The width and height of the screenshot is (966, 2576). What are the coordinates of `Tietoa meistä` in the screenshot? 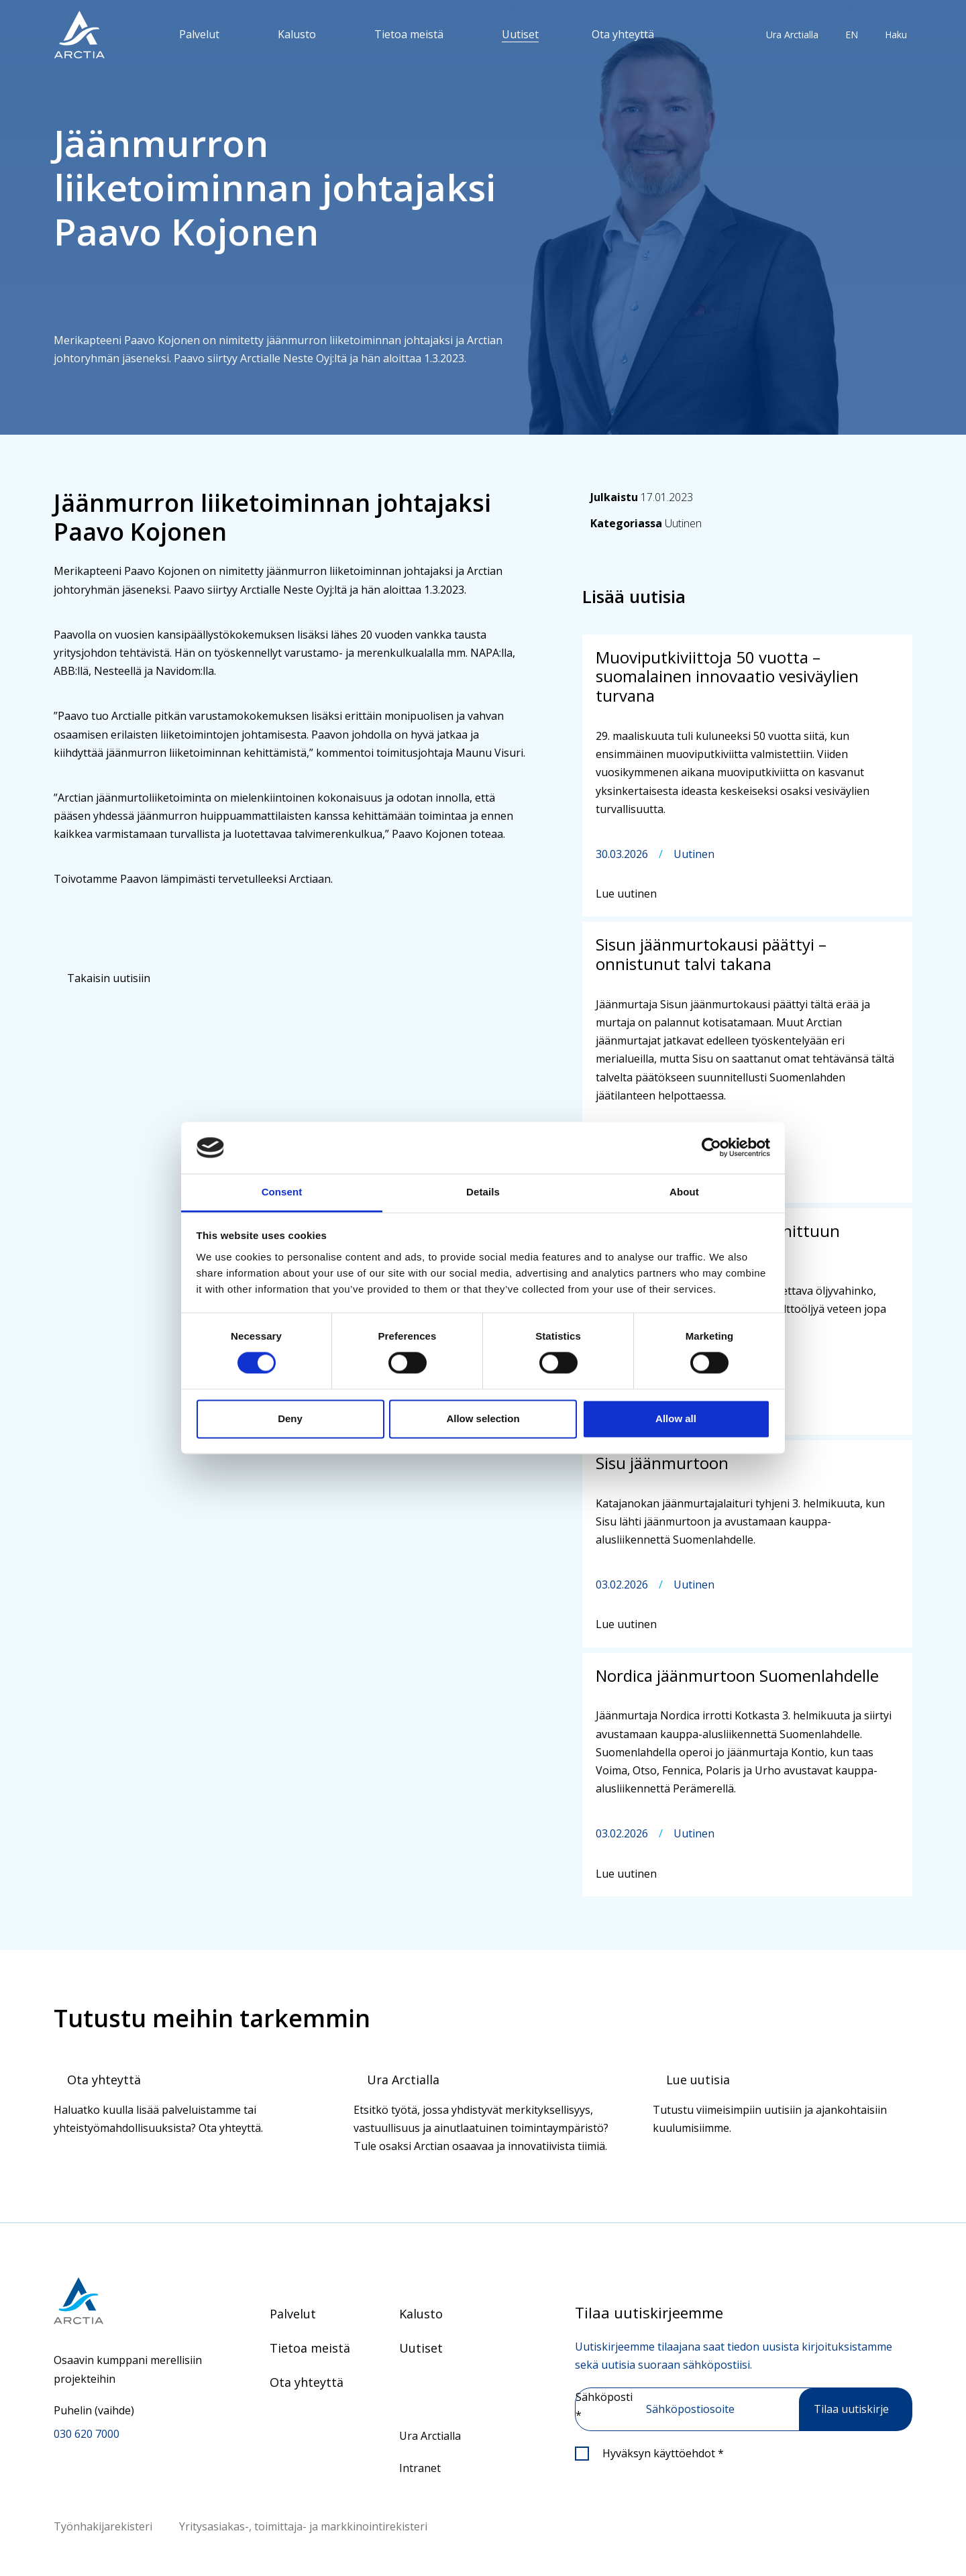 It's located at (408, 34).